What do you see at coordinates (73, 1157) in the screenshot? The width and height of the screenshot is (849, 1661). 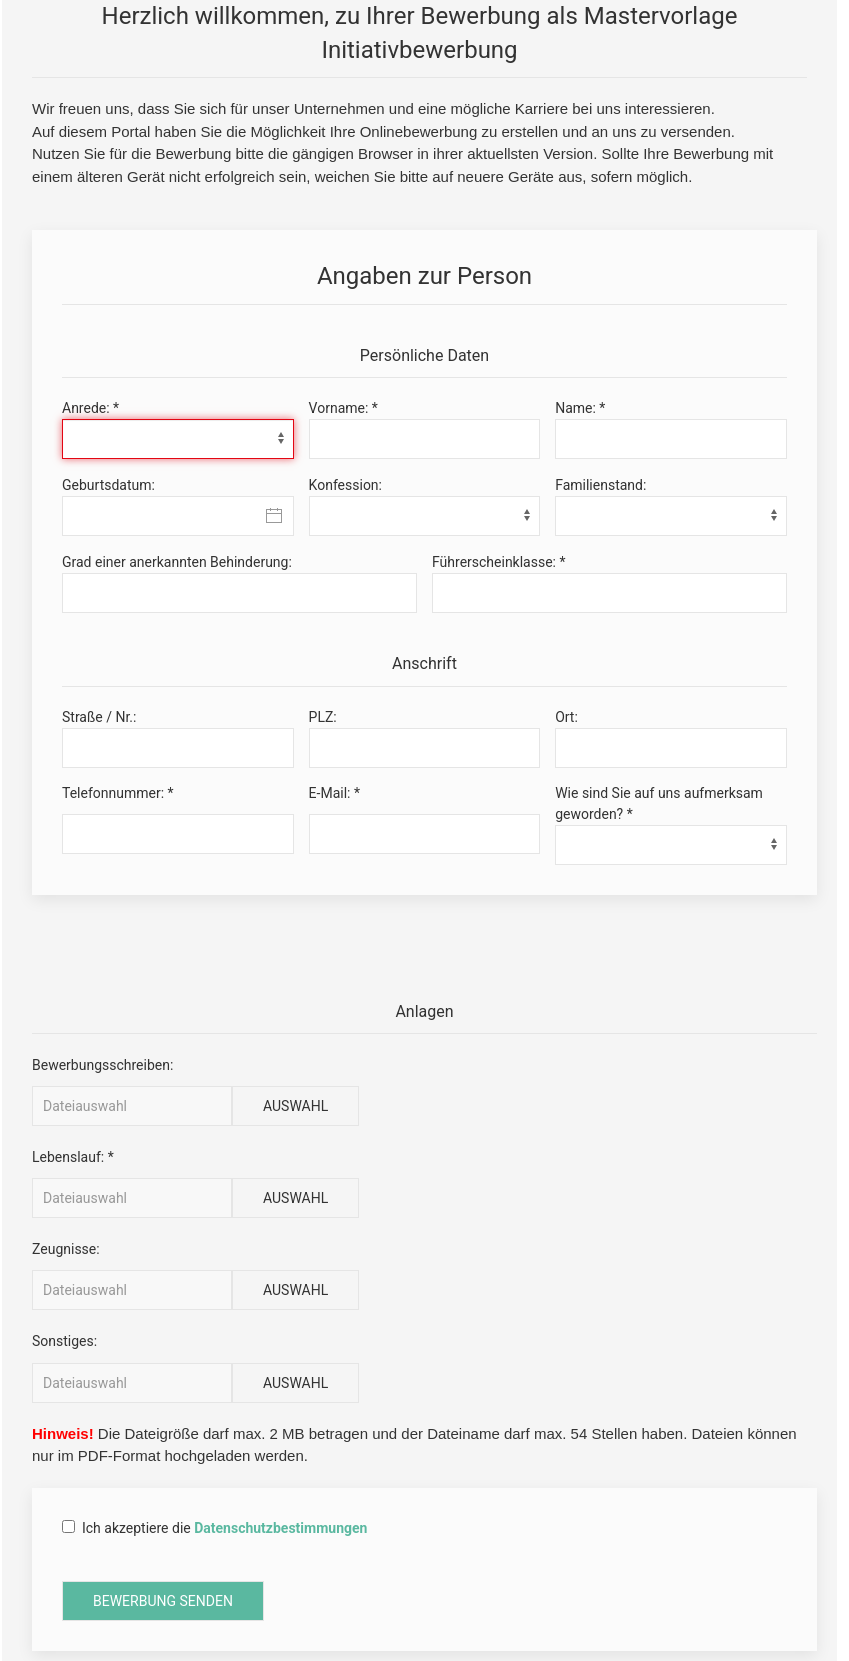 I see `Lebenslauf: *` at bounding box center [73, 1157].